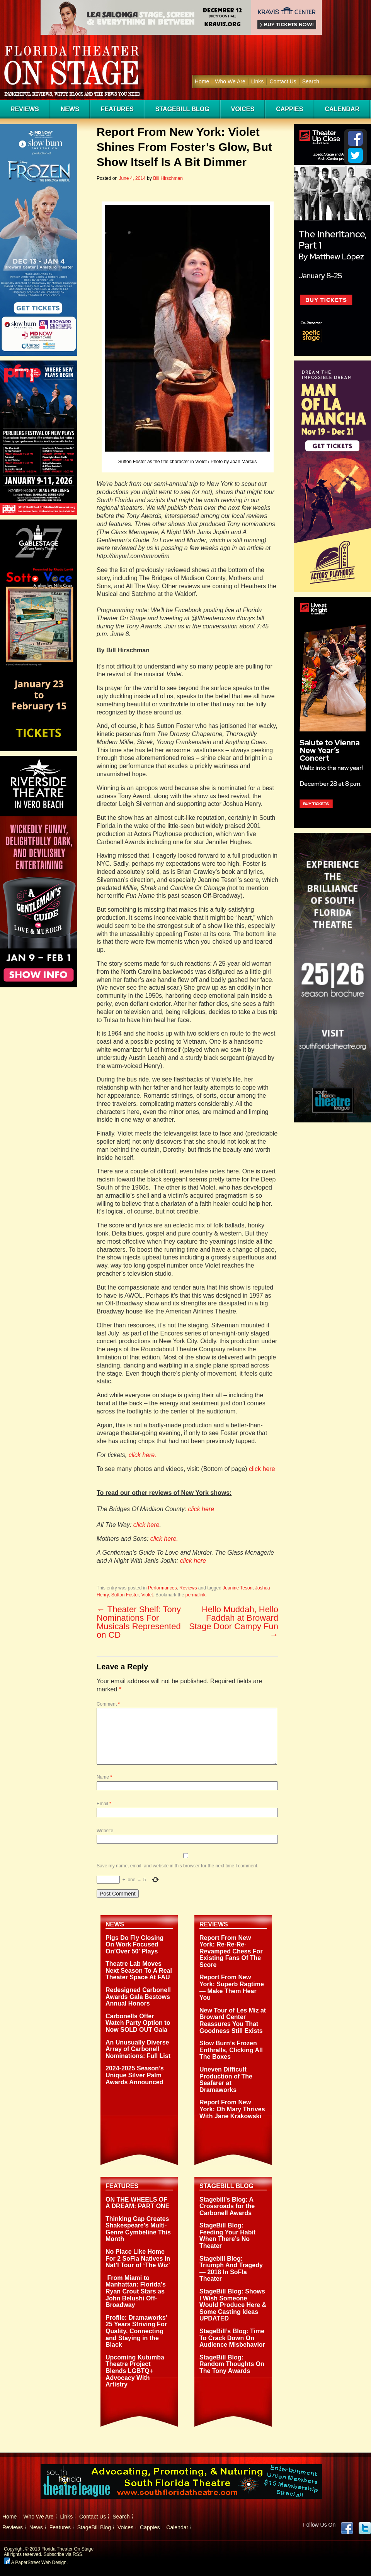 This screenshot has width=371, height=2576. Describe the element at coordinates (231, 2050) in the screenshot. I see `Slow Burn’s Frozen Enthralls, Clicking All The Boxes` at that location.